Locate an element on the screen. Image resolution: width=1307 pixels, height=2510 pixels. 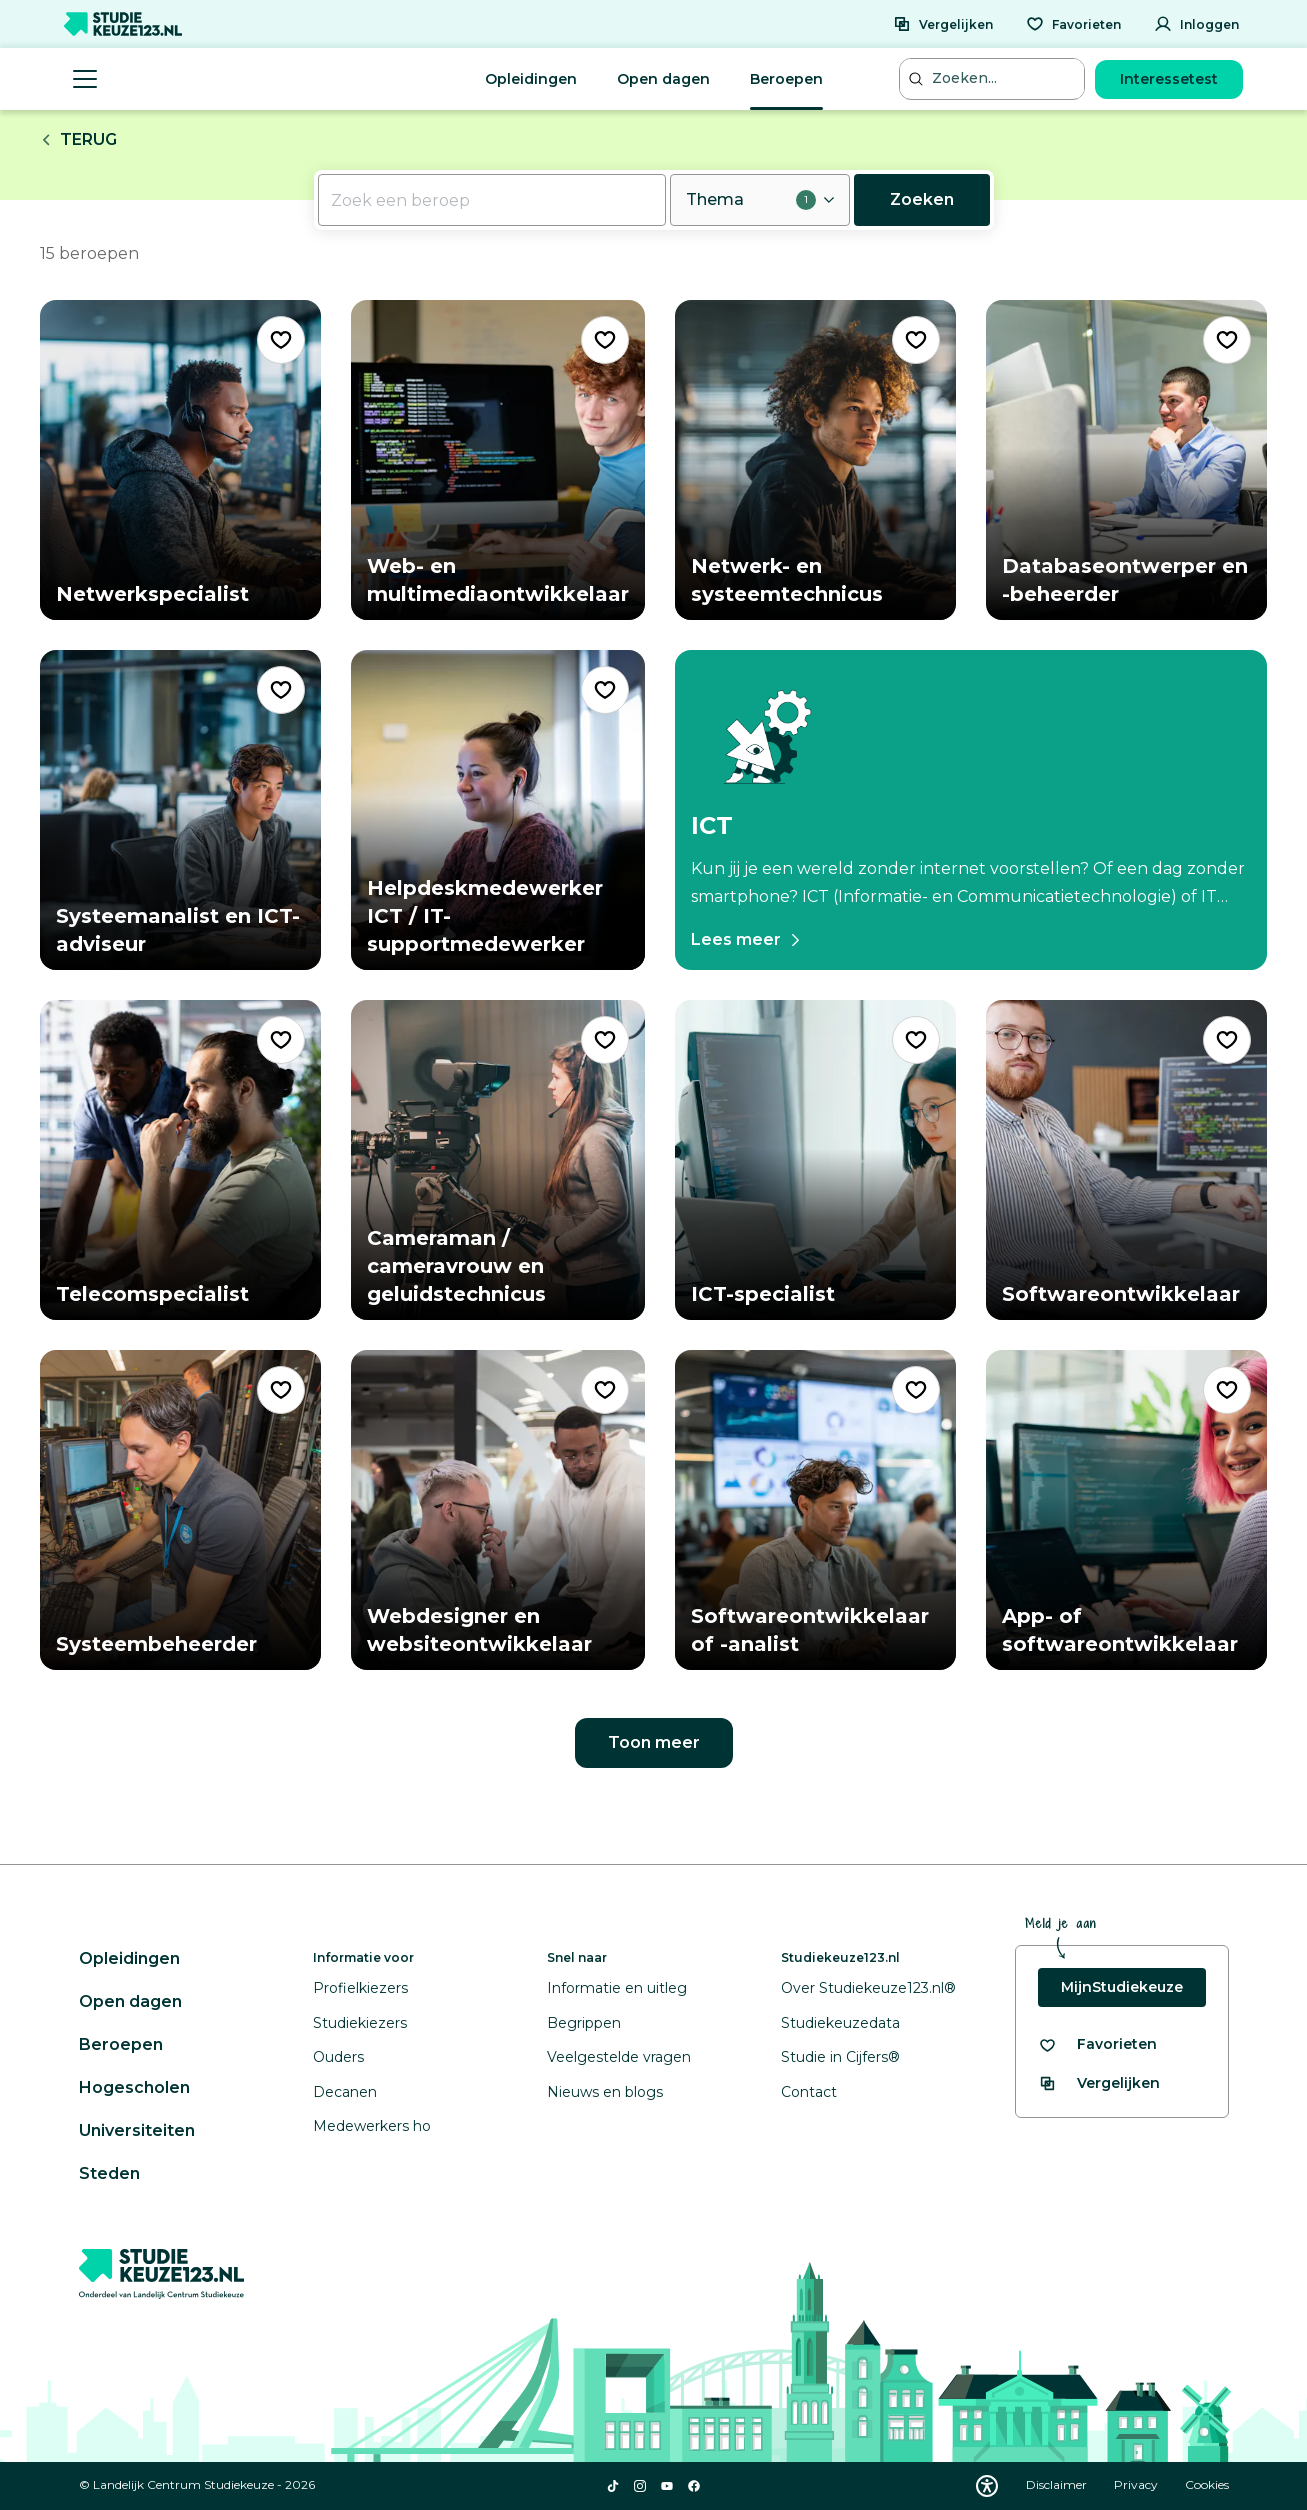
[Menu openen] is located at coordinates (85, 79).